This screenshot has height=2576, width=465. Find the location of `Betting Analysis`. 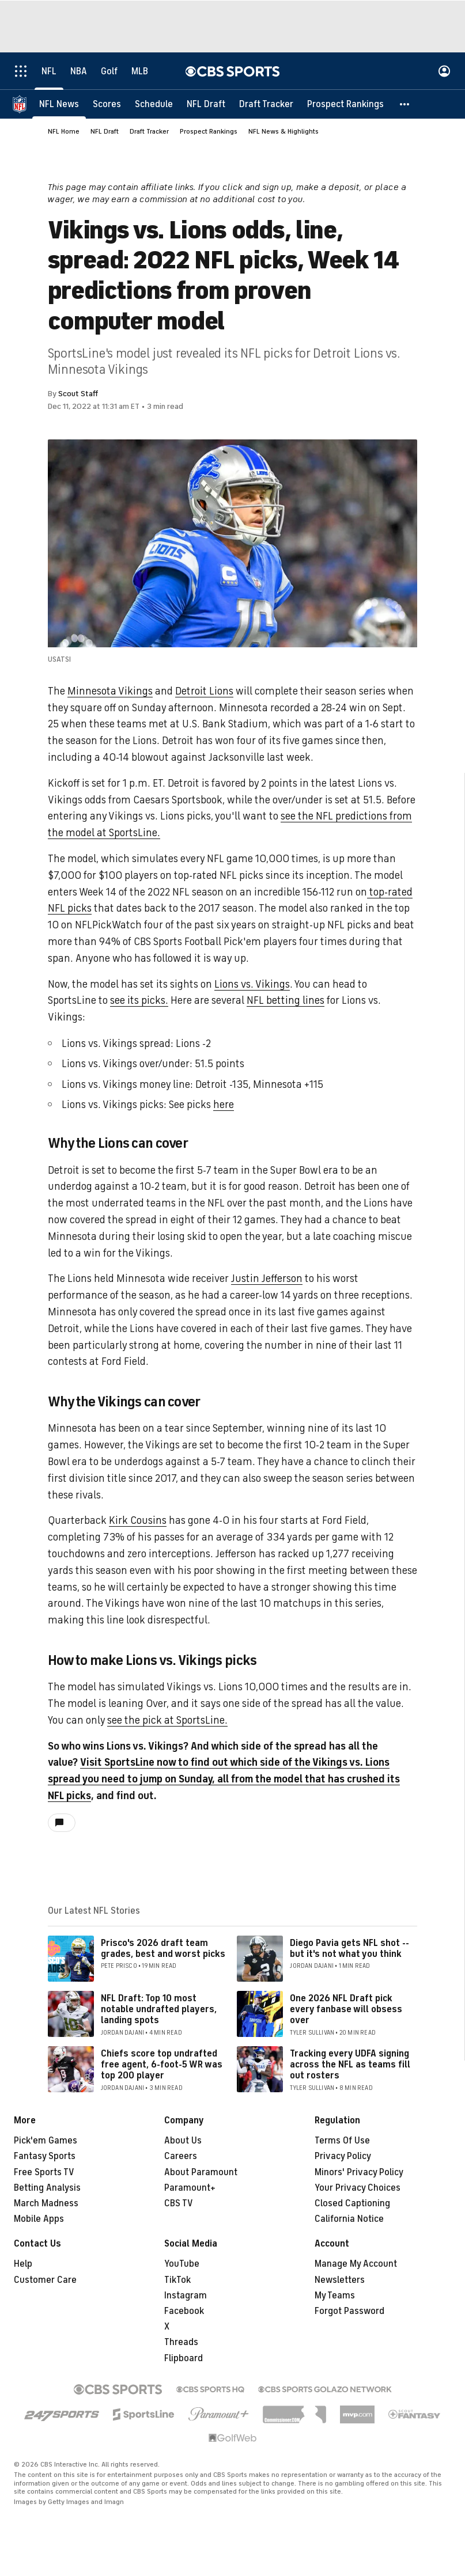

Betting Analysis is located at coordinates (47, 2188).